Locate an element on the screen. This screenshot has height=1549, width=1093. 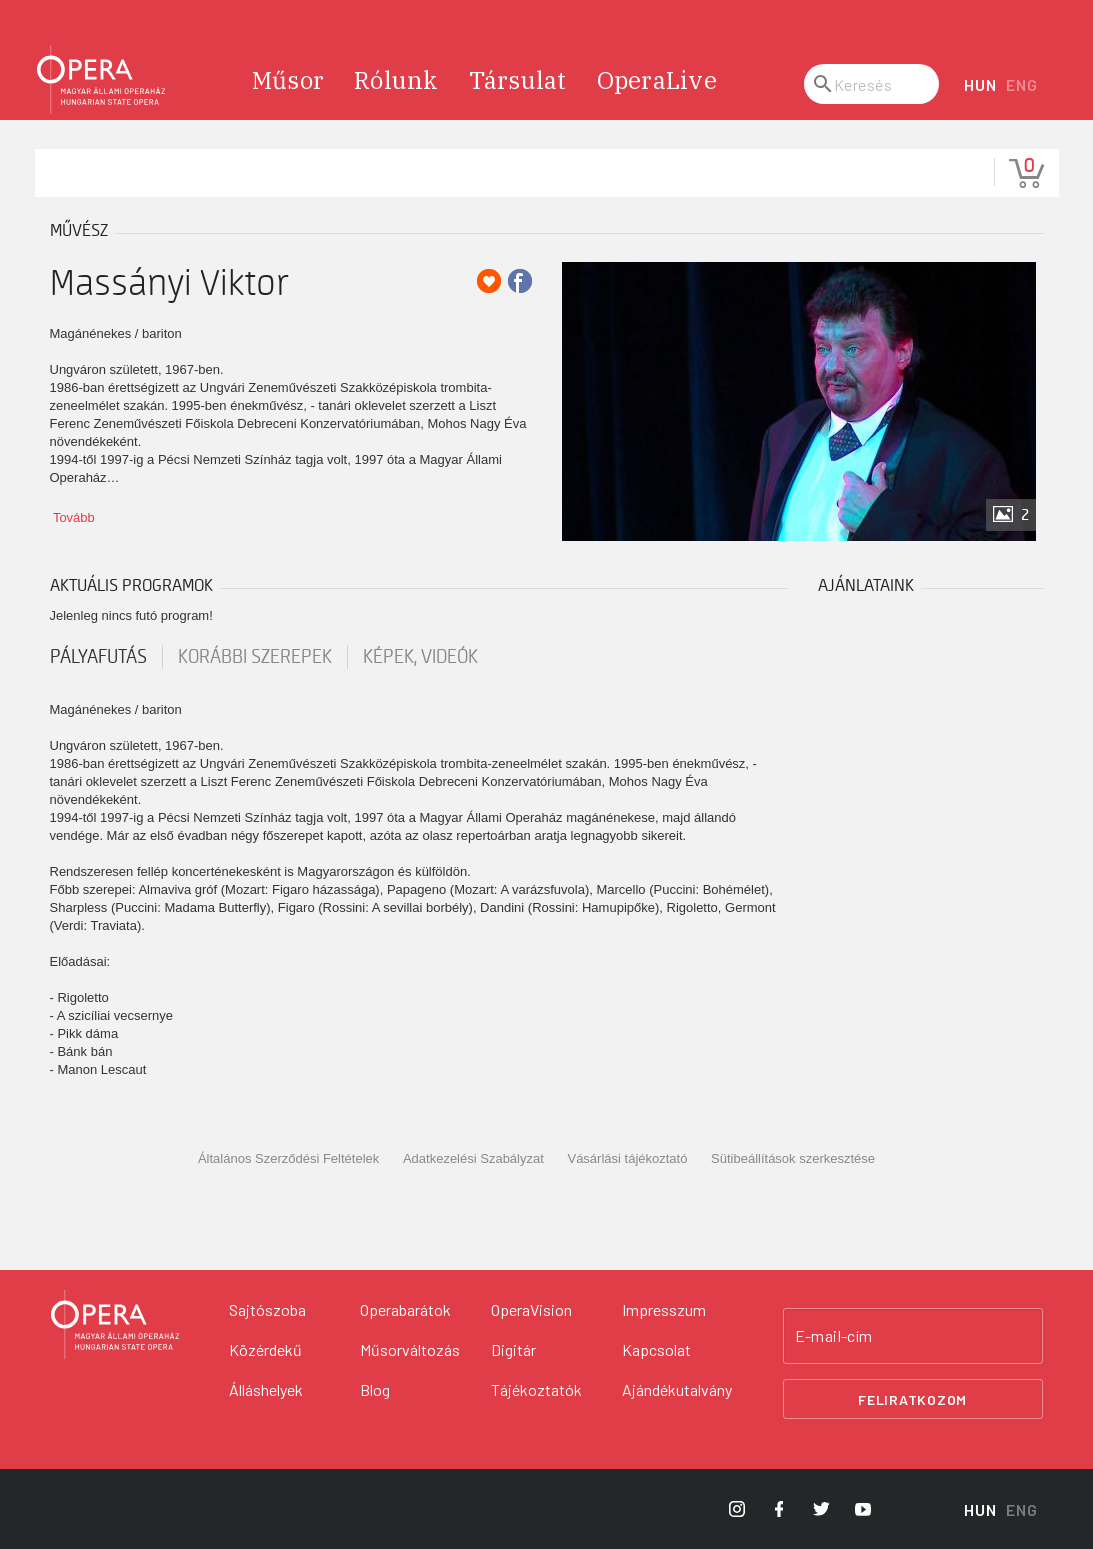
Vásárlási tájékoztató is located at coordinates (627, 1158).